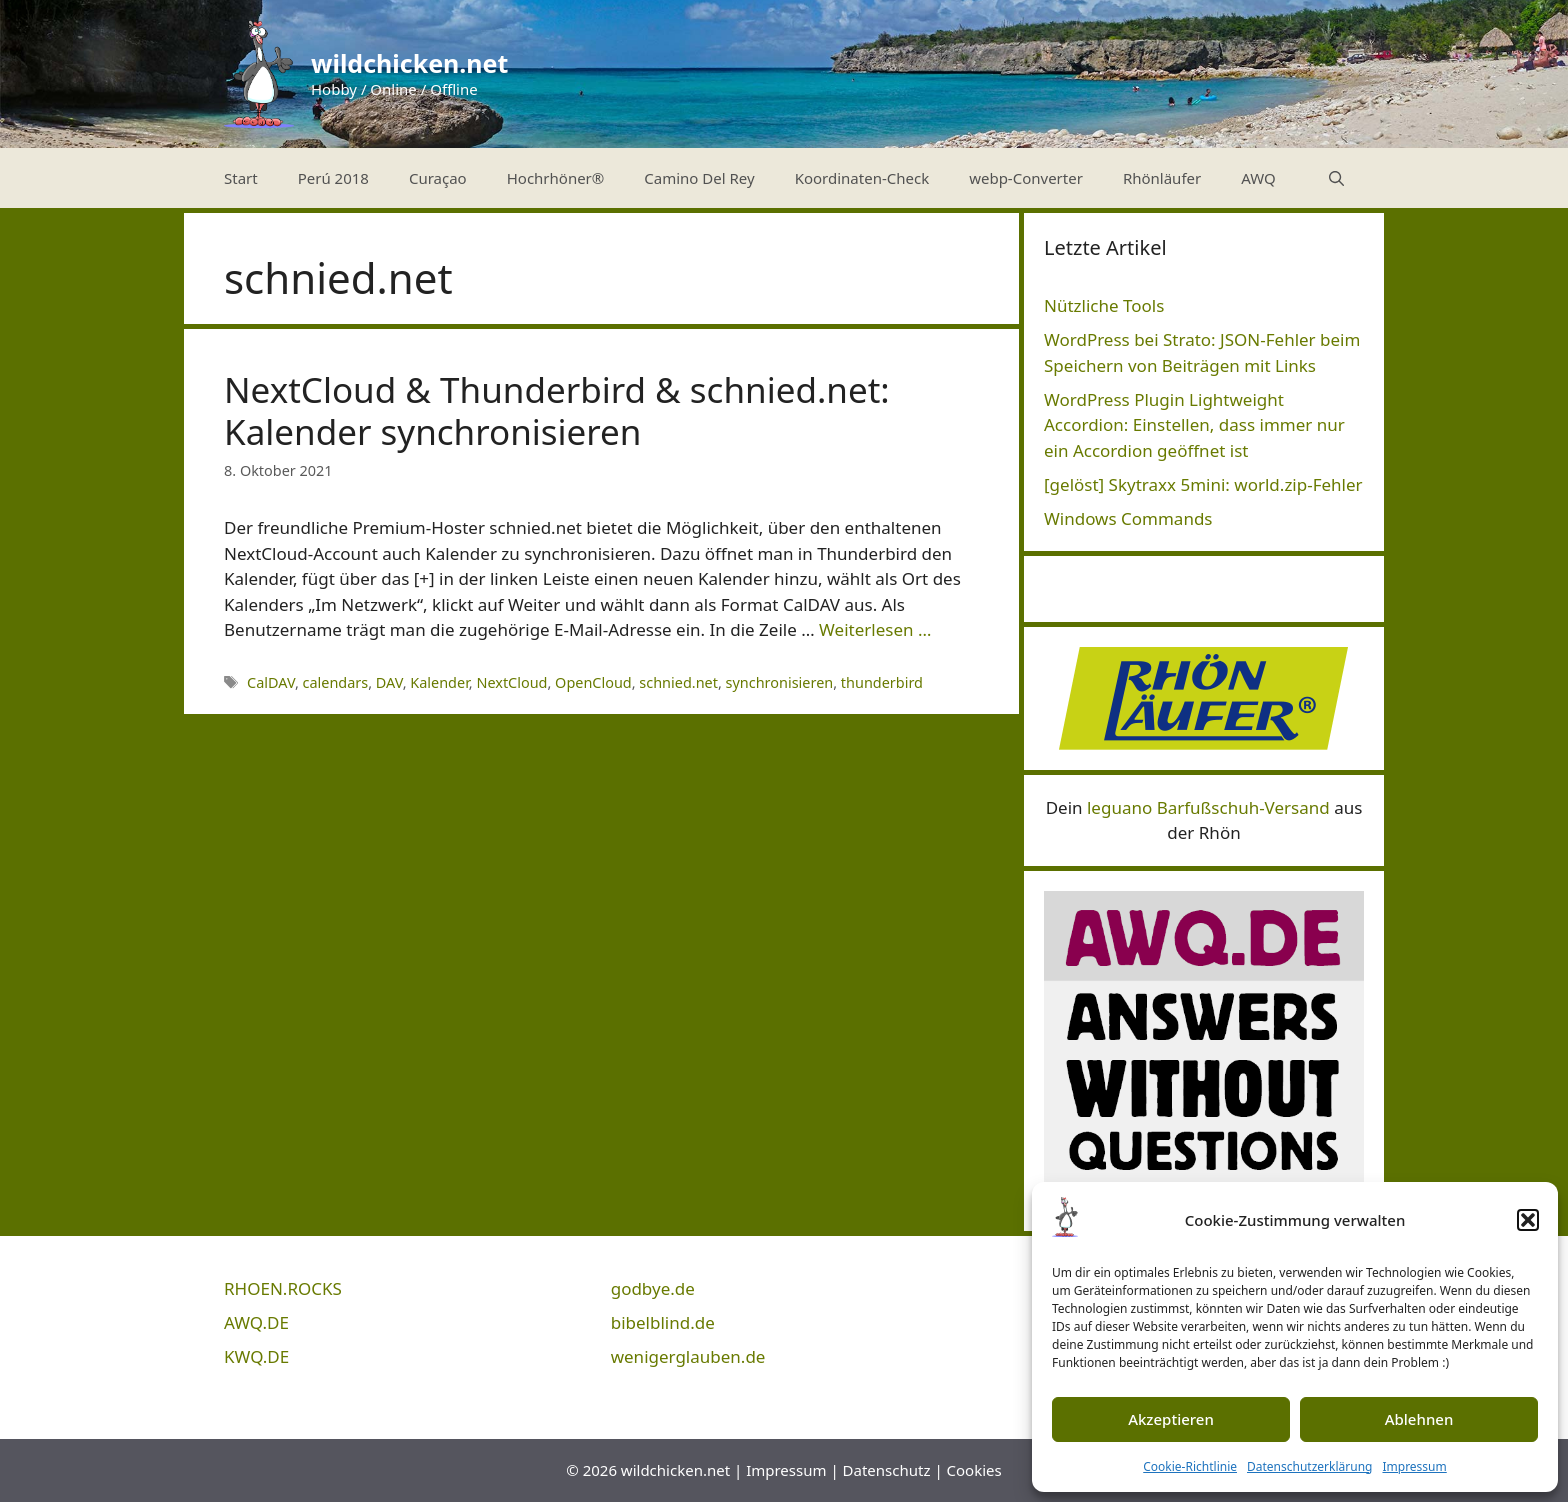 The image size is (1568, 1502). Describe the element at coordinates (1419, 1419) in the screenshot. I see `Ablehnen` at that location.